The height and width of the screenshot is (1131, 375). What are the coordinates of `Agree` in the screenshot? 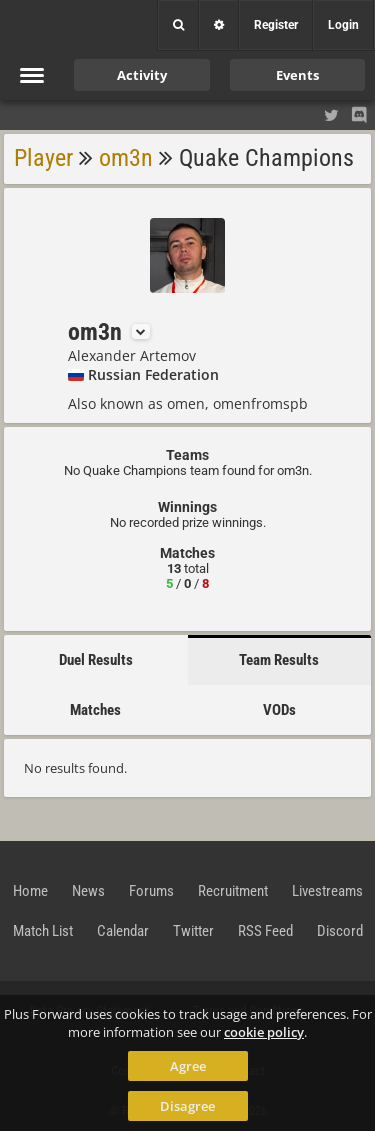 It's located at (188, 1066).